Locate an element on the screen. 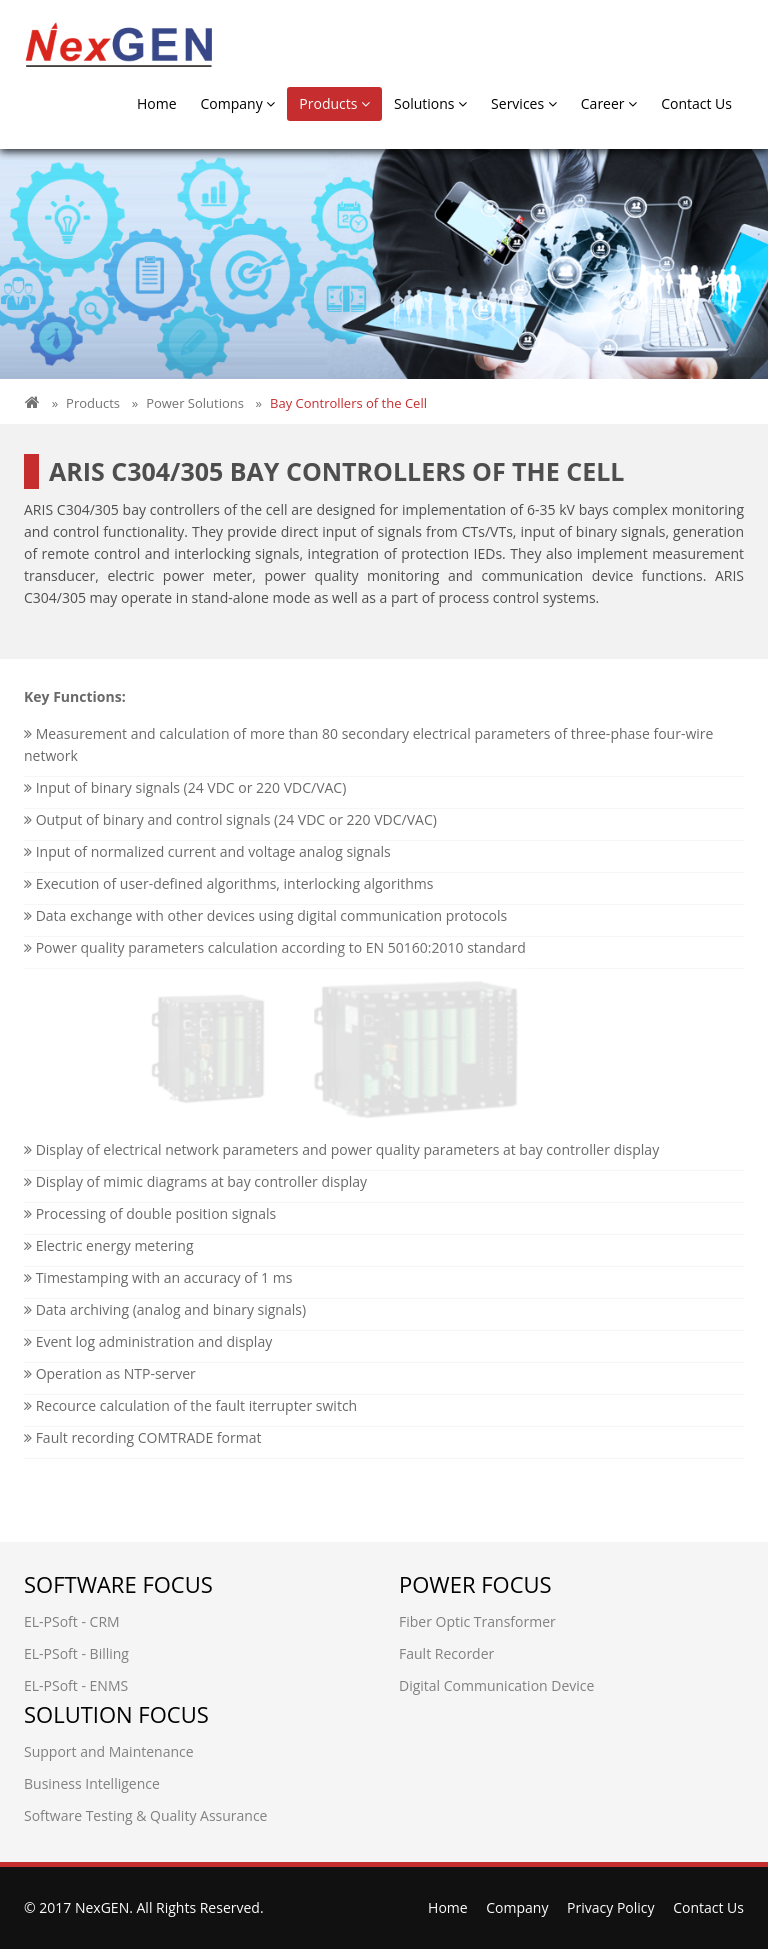 The height and width of the screenshot is (1949, 768). Solutions is located at coordinates (430, 103).